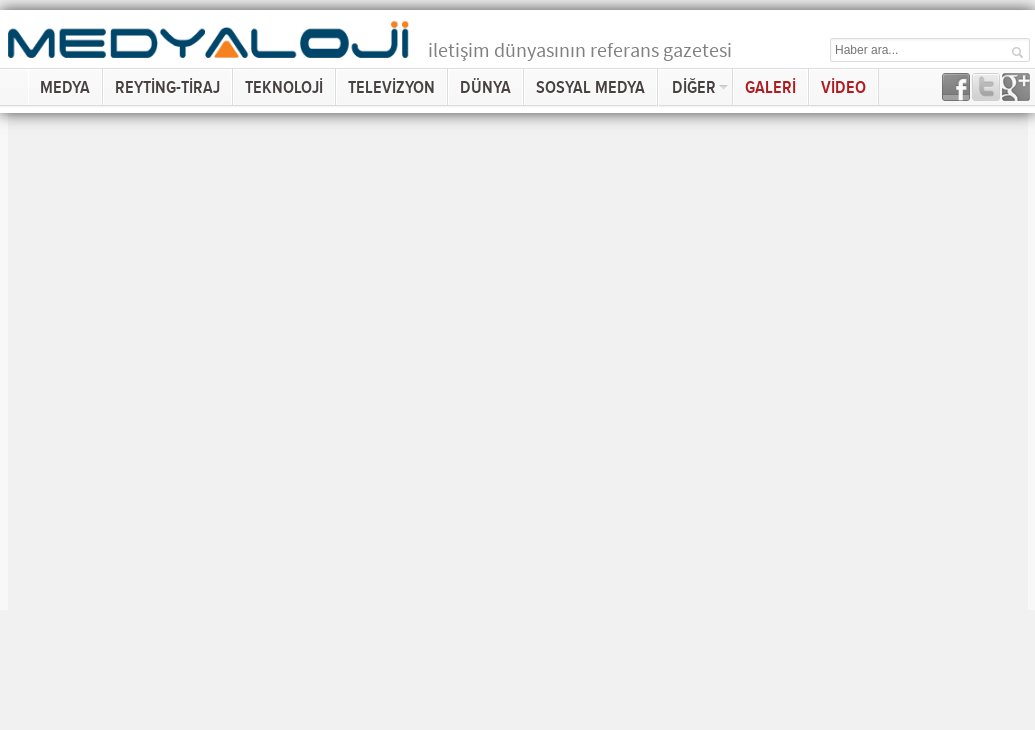 This screenshot has height=730, width=1035. Describe the element at coordinates (65, 87) in the screenshot. I see `MEDYA` at that location.